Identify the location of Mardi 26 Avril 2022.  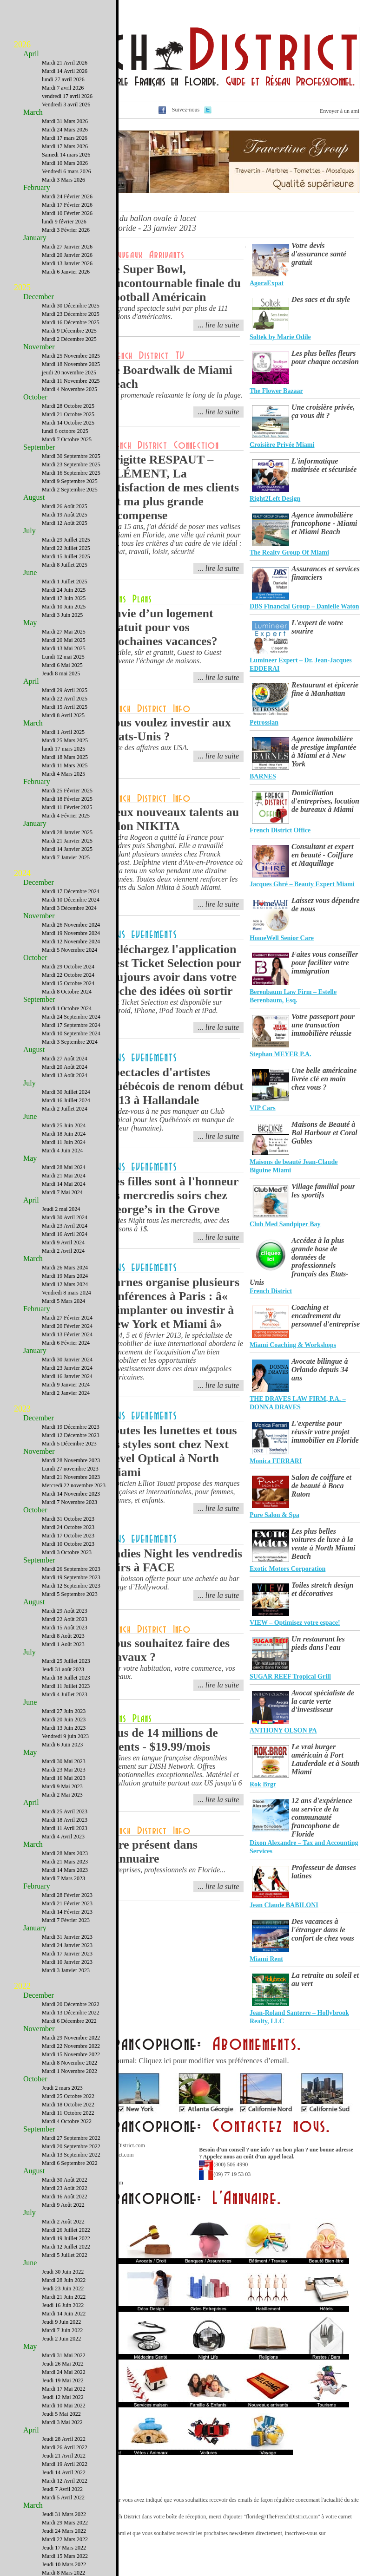
(64, 2447).